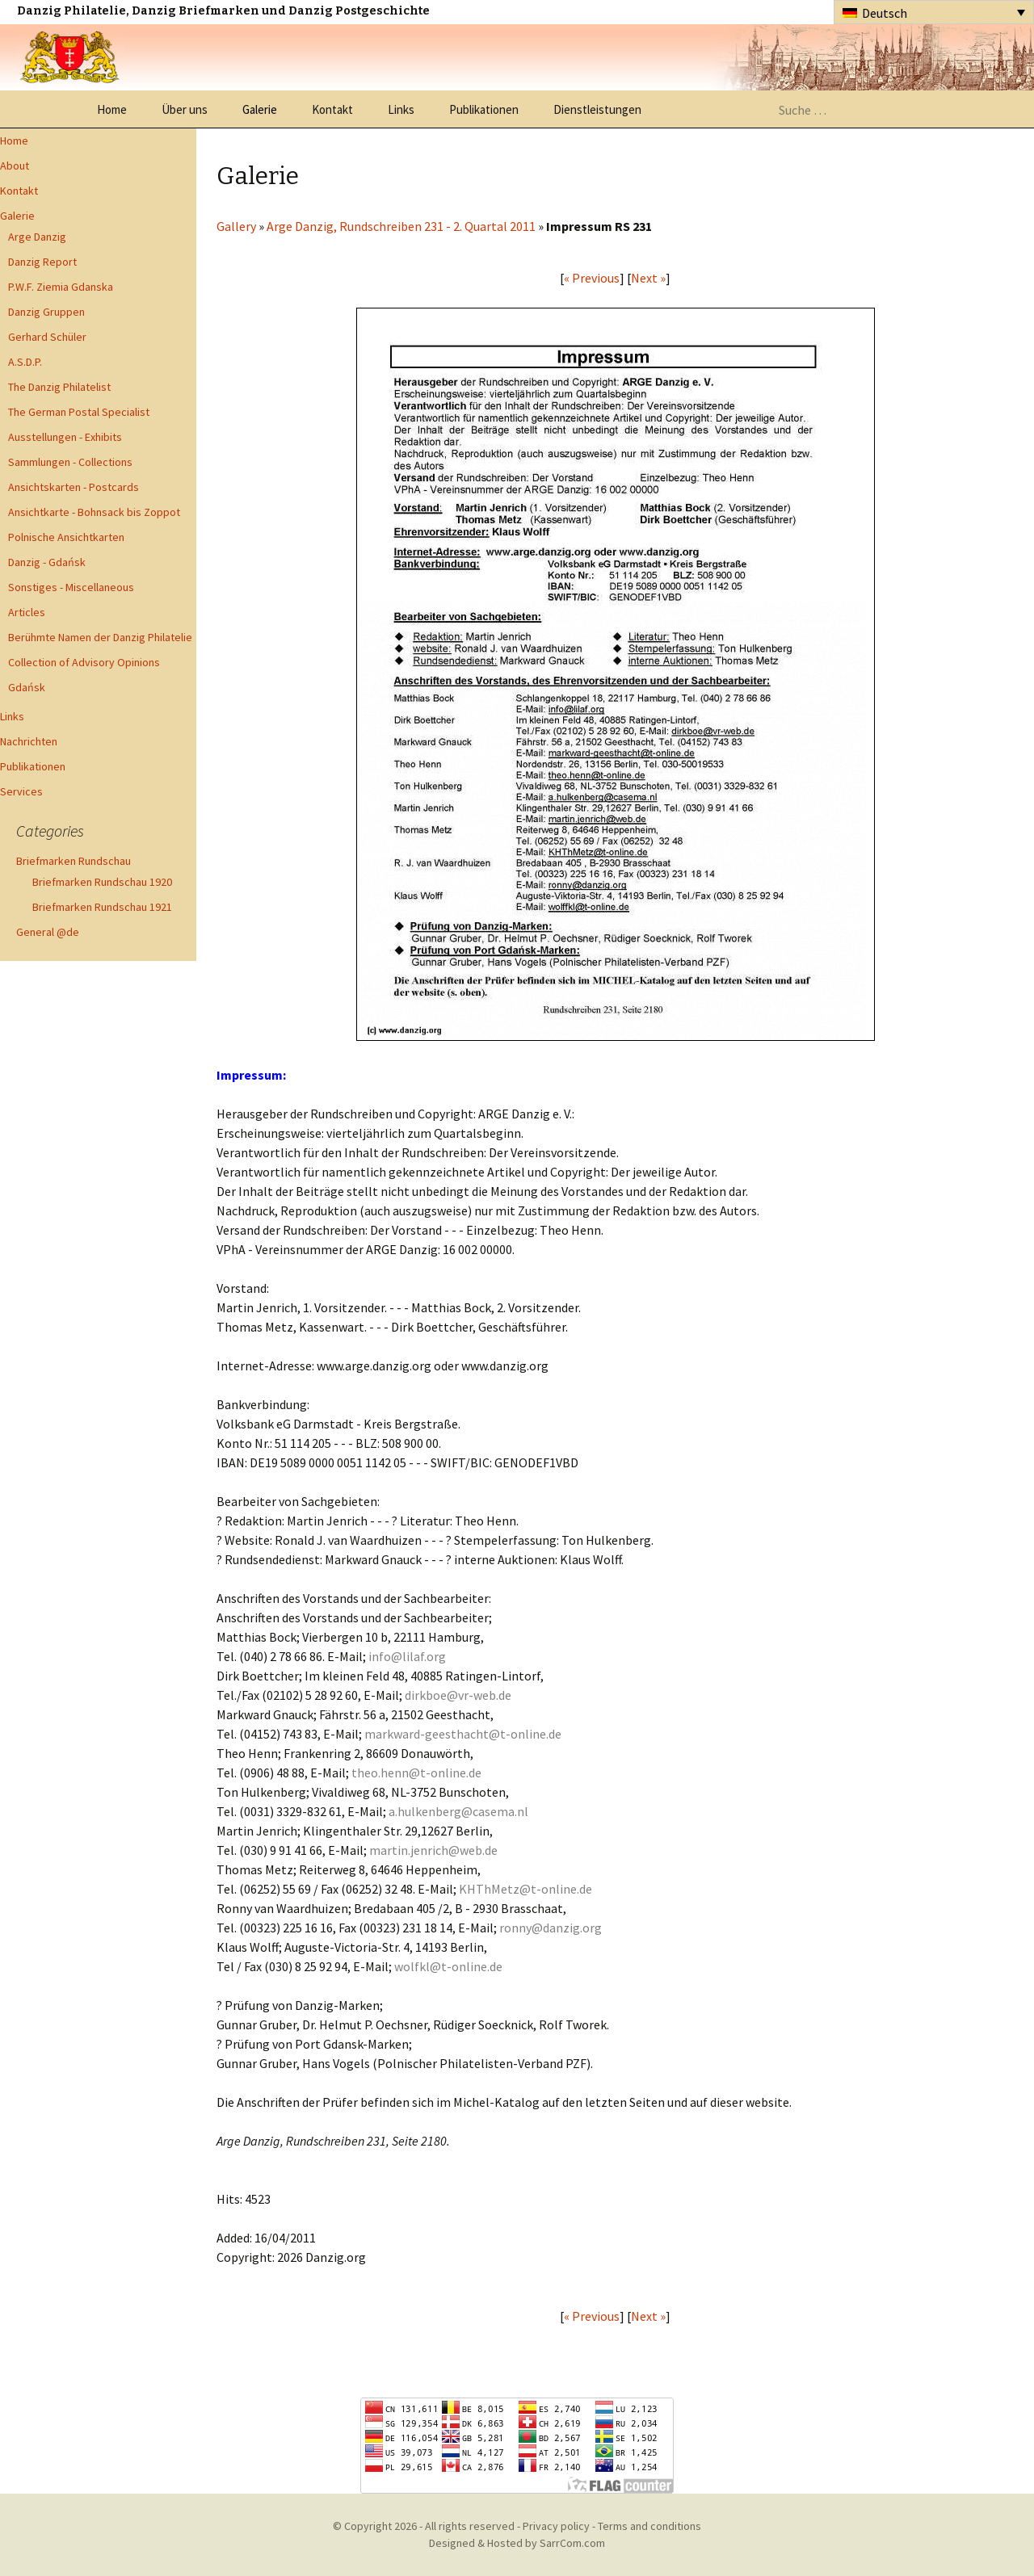  What do you see at coordinates (100, 637) in the screenshot?
I see `Berühmte Namen der Danzig Philatelie` at bounding box center [100, 637].